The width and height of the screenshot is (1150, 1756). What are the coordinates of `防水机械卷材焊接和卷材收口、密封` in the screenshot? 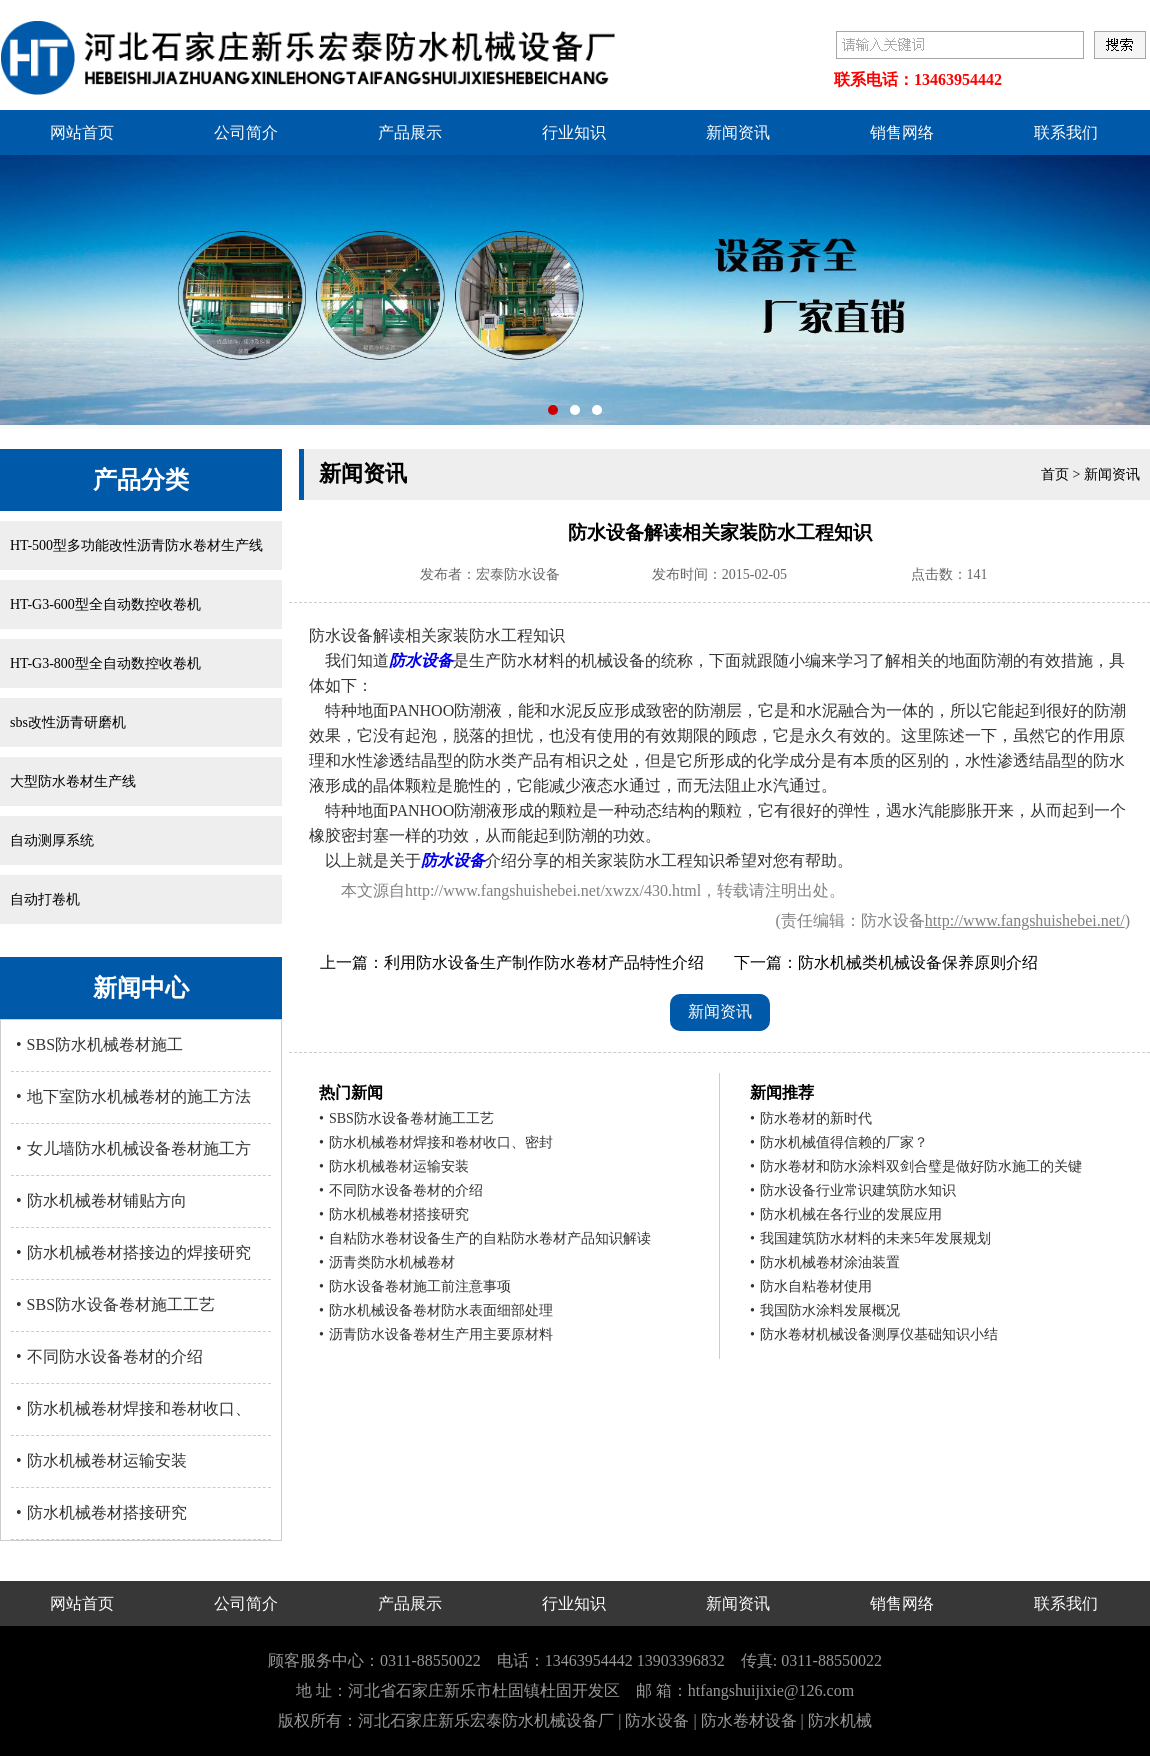 It's located at (436, 1142).